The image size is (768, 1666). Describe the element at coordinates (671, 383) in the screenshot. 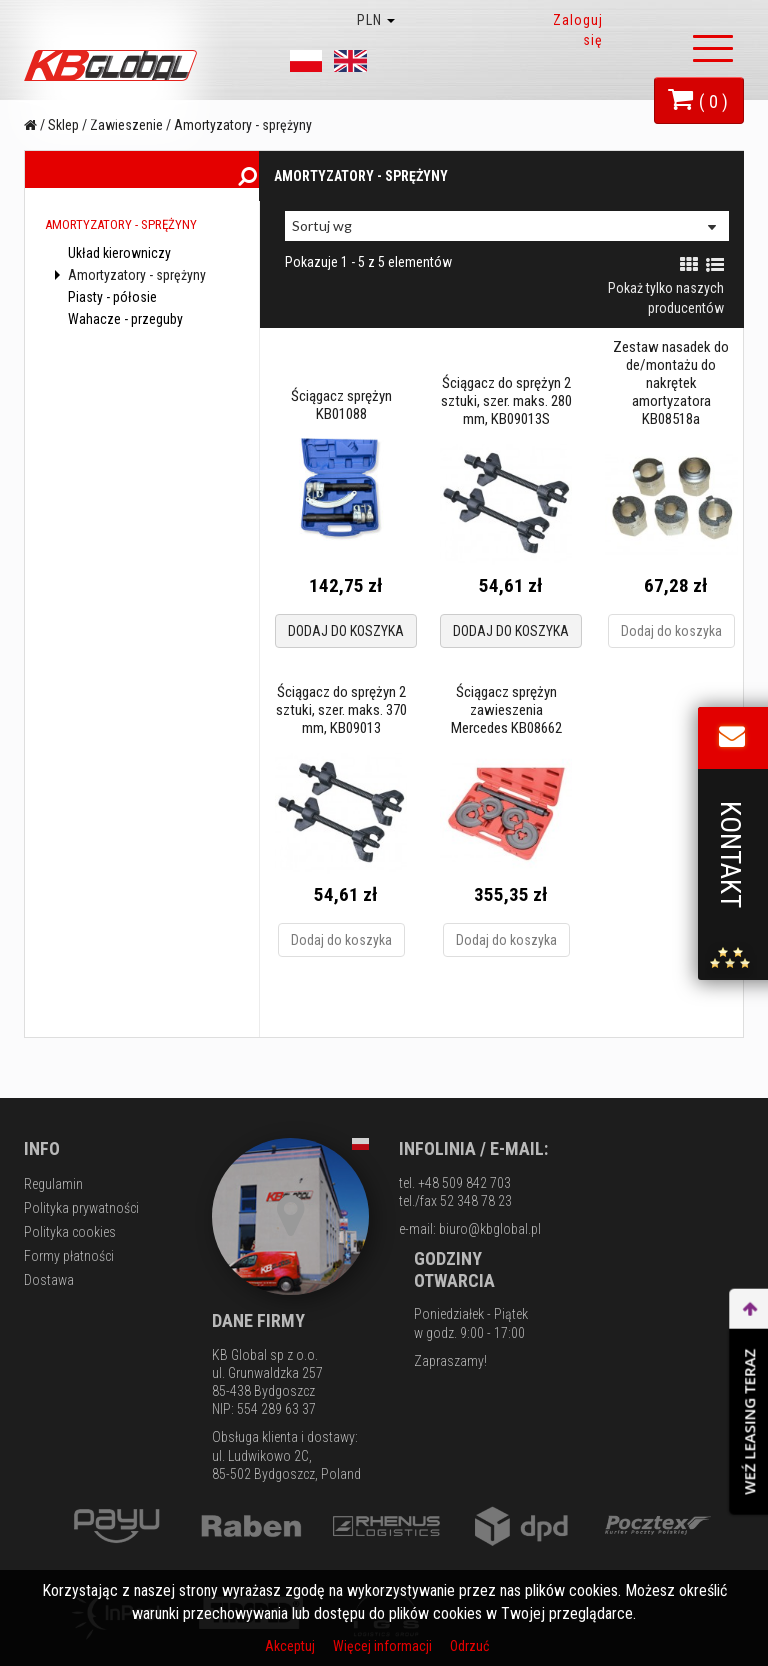

I see `Zestaw nasadek do de/montażu do nakrętek amortyzatora KB08518a` at that location.